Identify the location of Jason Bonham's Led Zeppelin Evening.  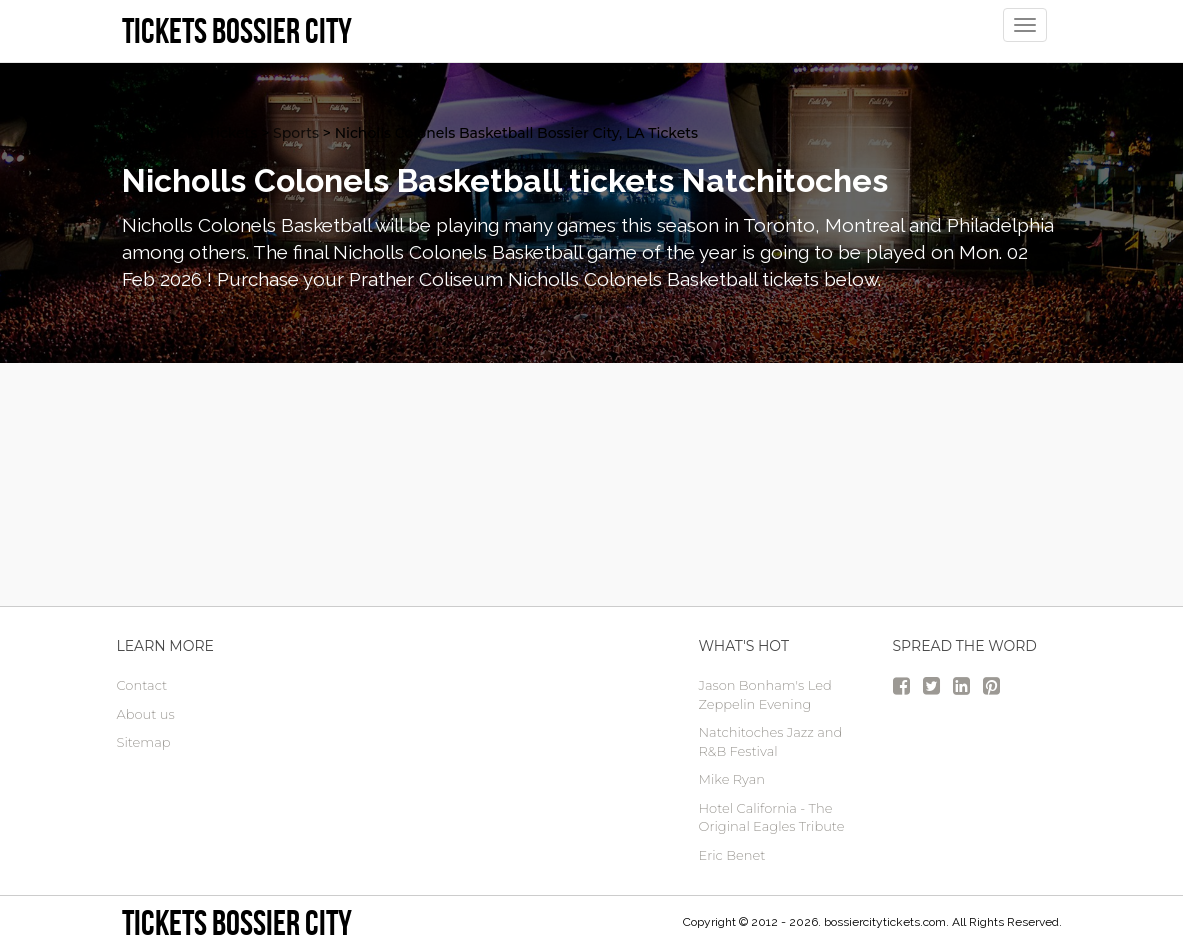
(765, 694).